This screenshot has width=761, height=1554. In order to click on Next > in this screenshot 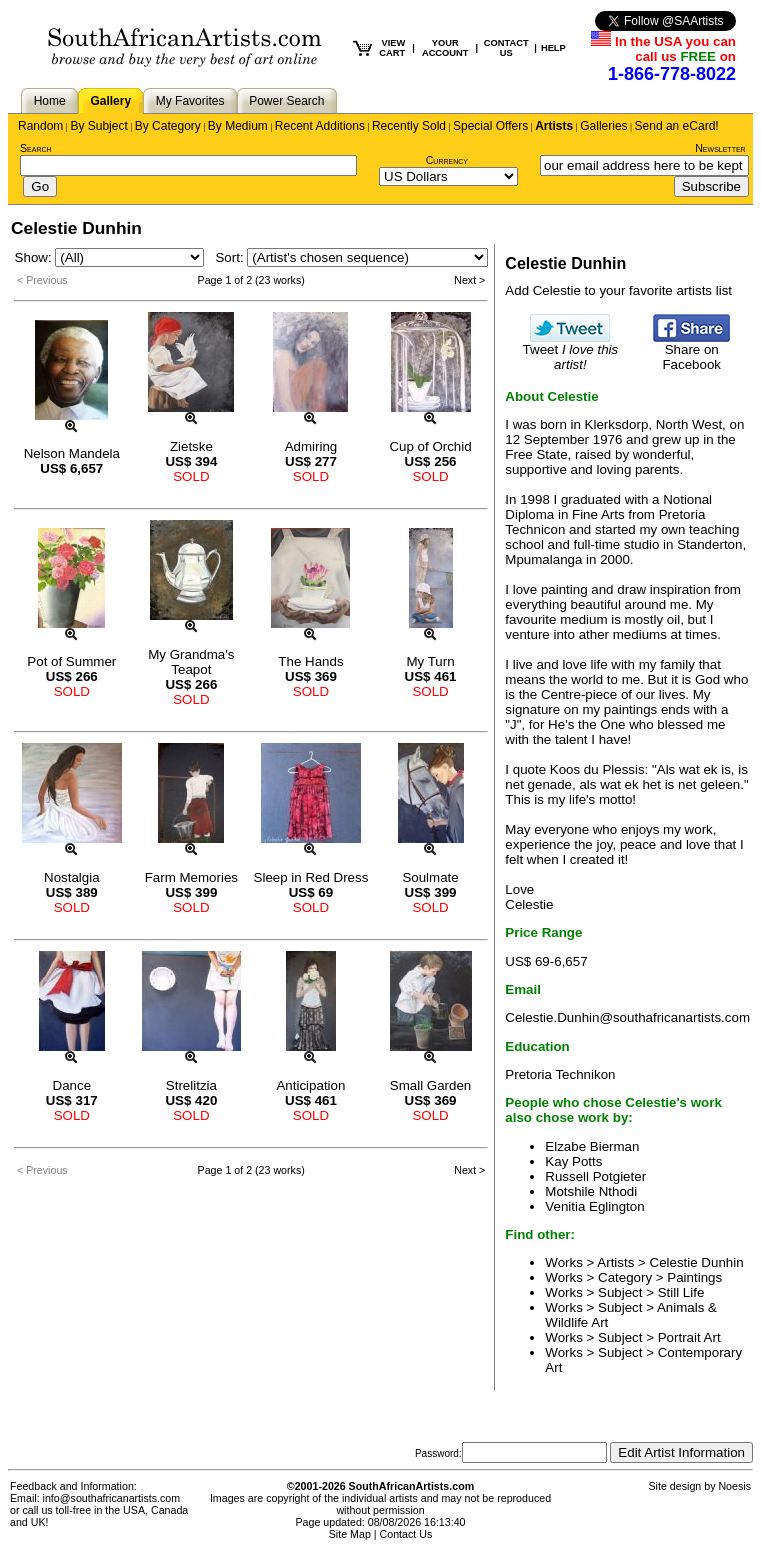, I will do `click(469, 280)`.